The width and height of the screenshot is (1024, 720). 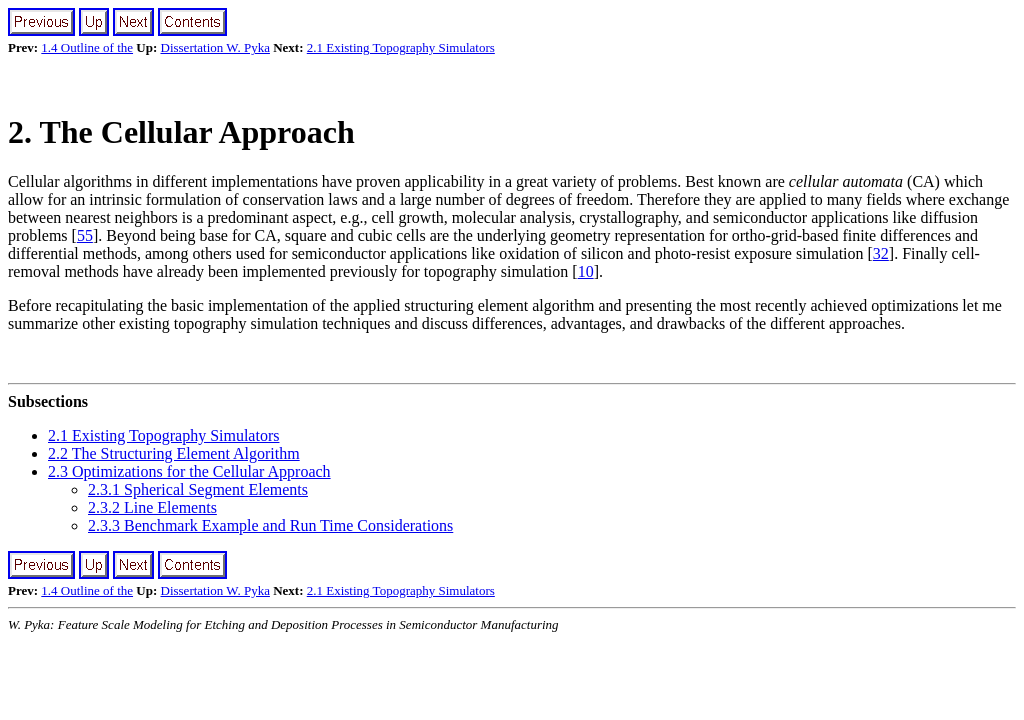 What do you see at coordinates (198, 489) in the screenshot?
I see `2.3.1 Spherical Segment Elements` at bounding box center [198, 489].